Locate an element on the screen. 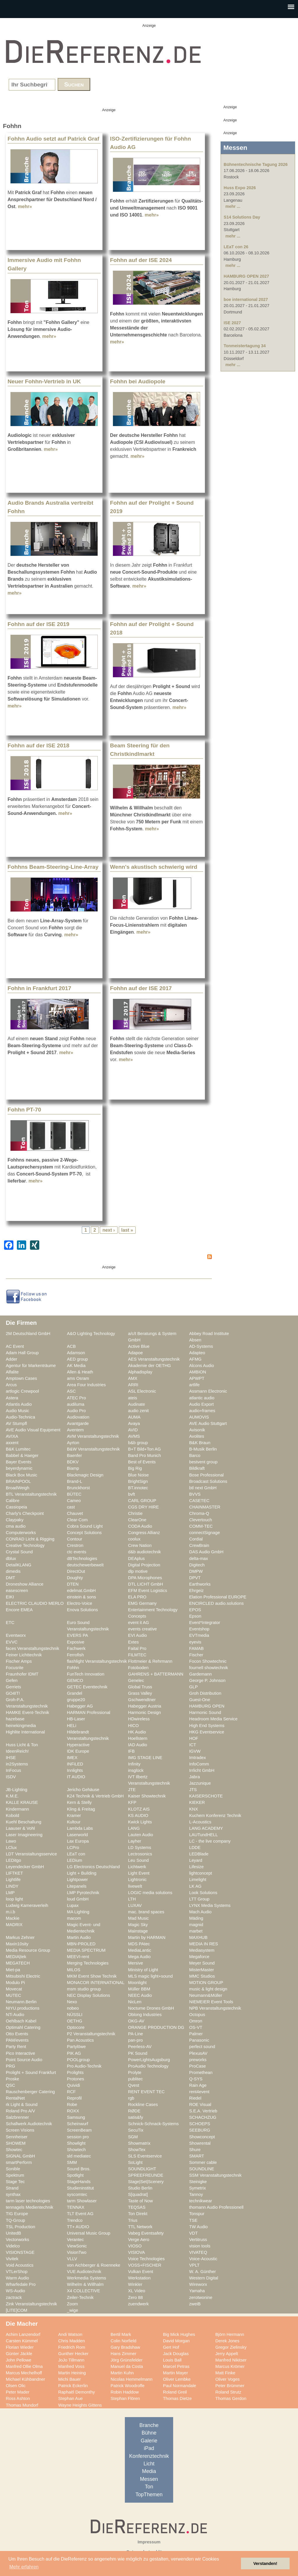 This screenshot has width=298, height=2576. Audio Export is located at coordinates (201, 1404).